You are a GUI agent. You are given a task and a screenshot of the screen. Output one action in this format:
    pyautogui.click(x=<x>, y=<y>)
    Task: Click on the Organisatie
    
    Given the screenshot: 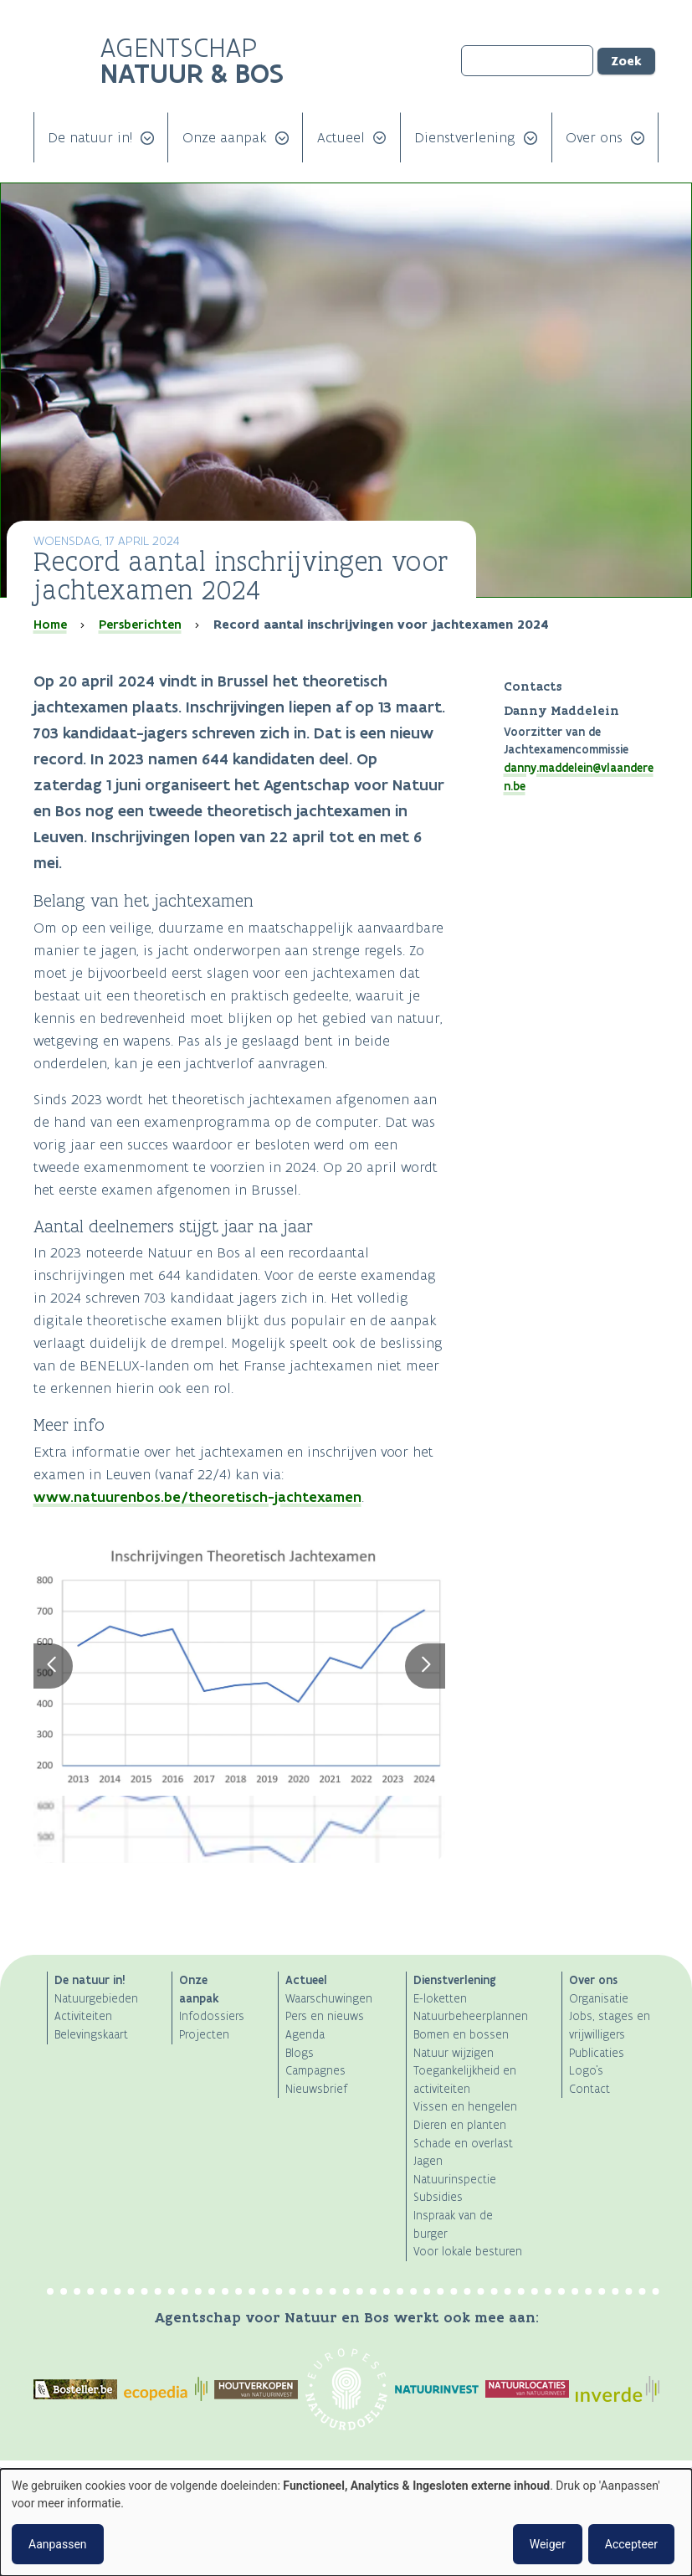 What is the action you would take?
    pyautogui.click(x=598, y=1999)
    